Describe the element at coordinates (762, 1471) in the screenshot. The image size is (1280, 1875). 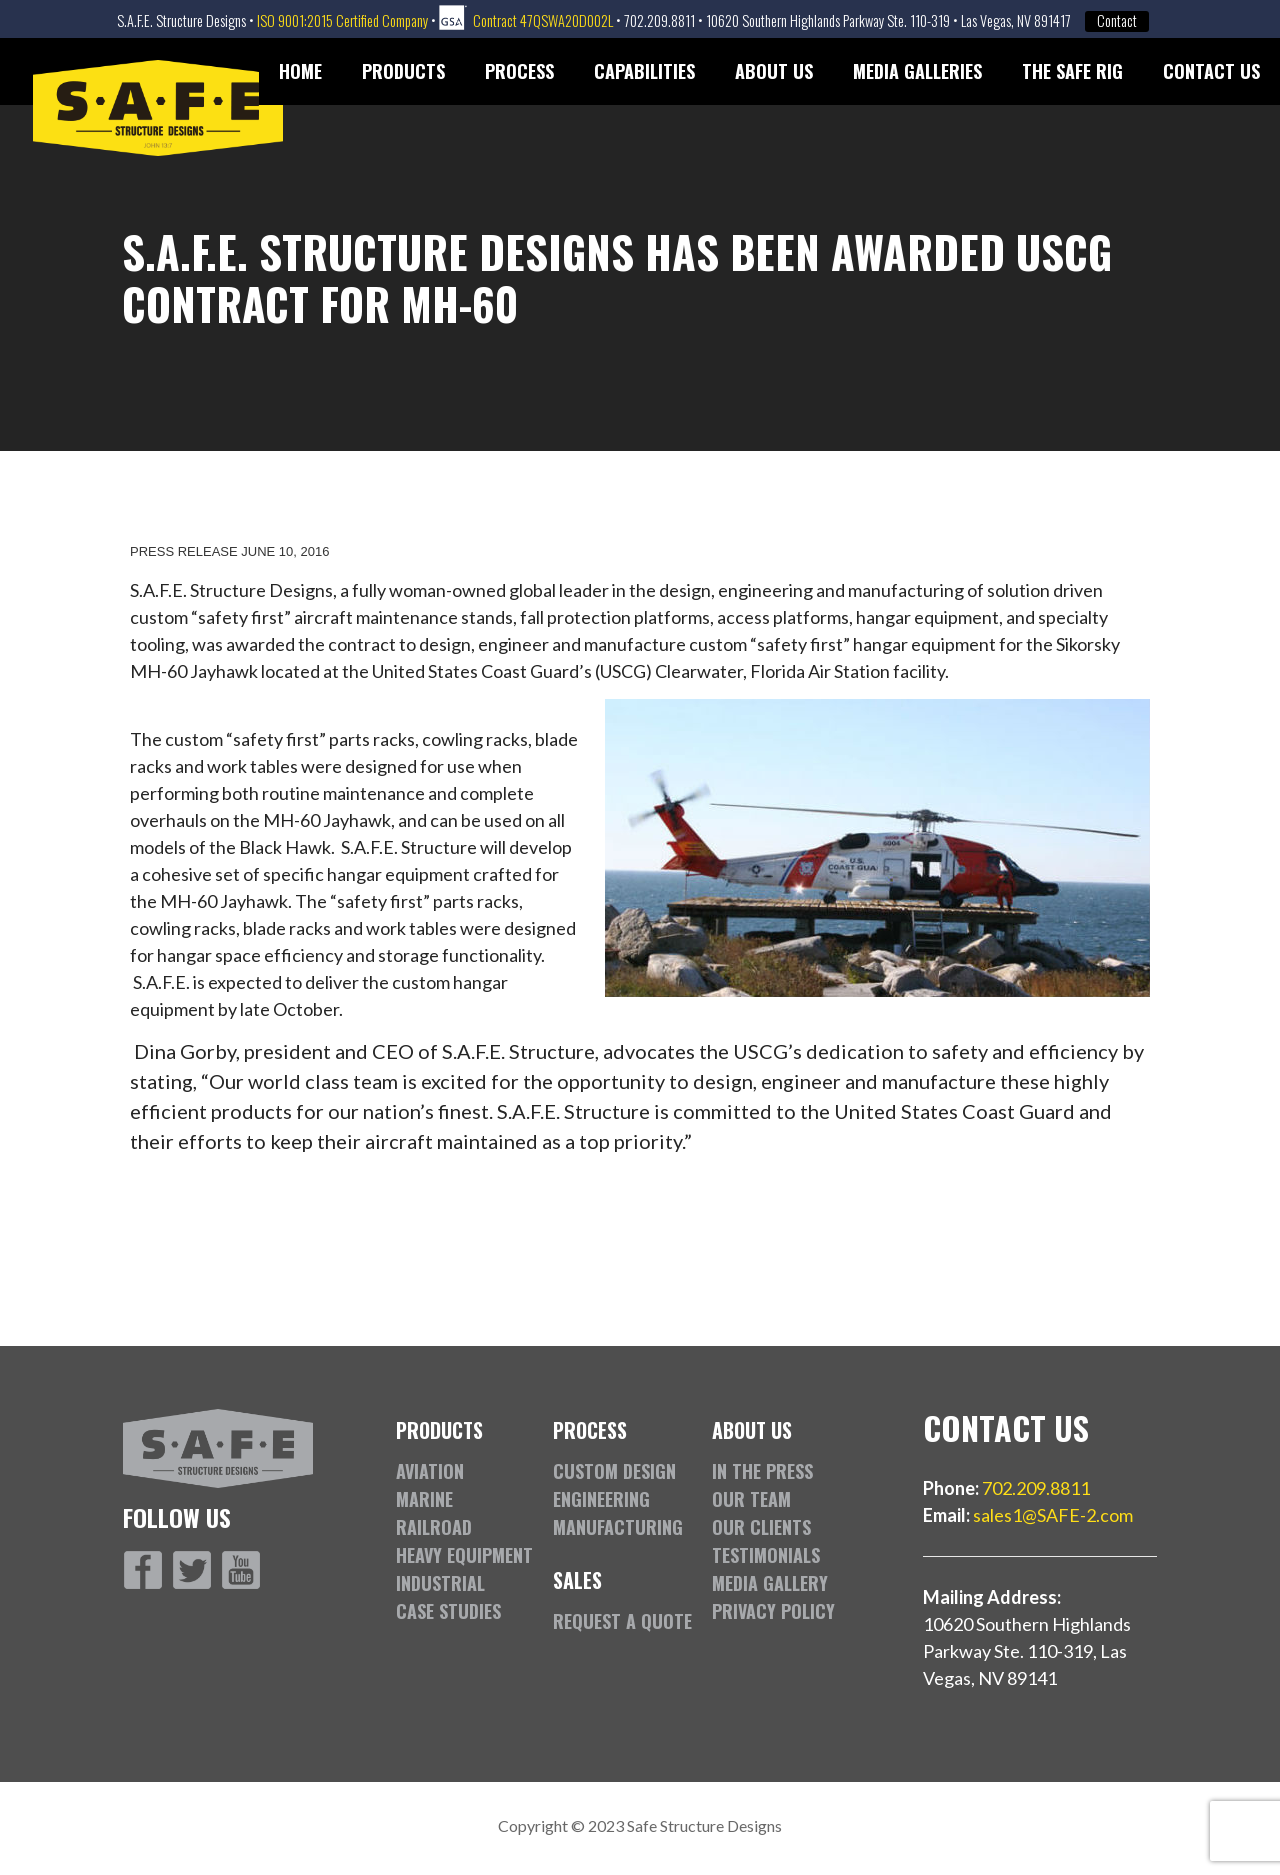
I see `In the Press` at that location.